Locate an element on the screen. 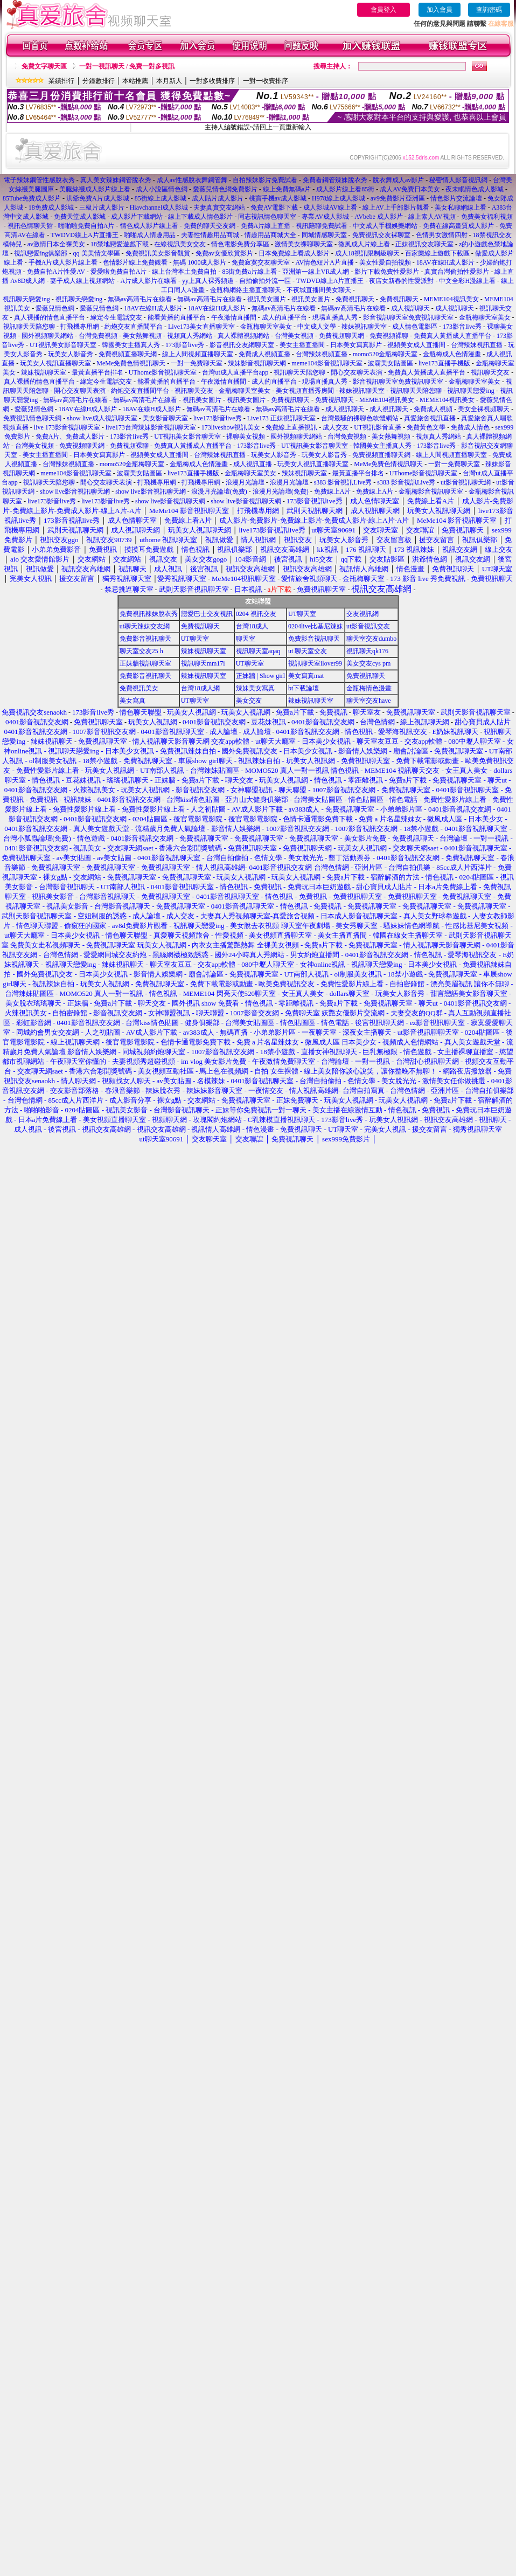 The width and height of the screenshot is (516, 2576). 真愛旅舍視訊直播 is located at coordinates (430, 418).